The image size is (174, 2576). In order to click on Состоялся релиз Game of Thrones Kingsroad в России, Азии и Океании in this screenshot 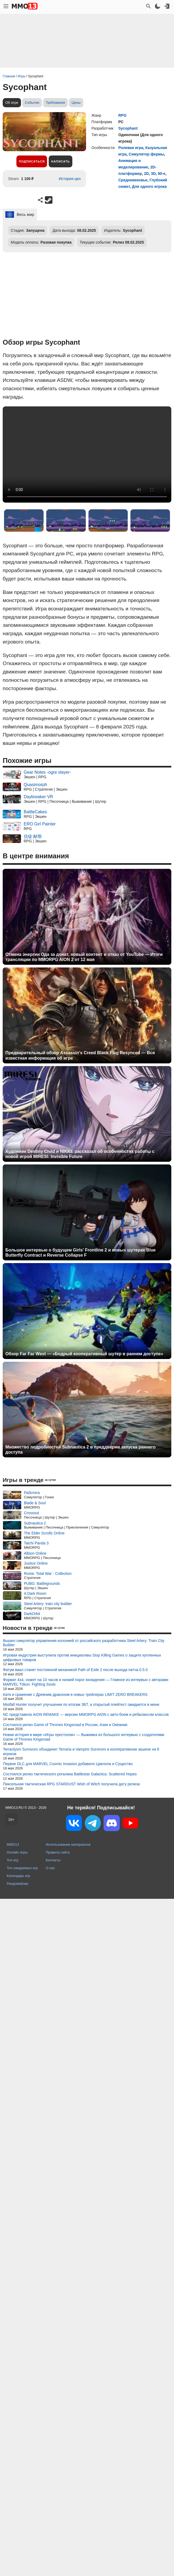, I will do `click(65, 1725)`.